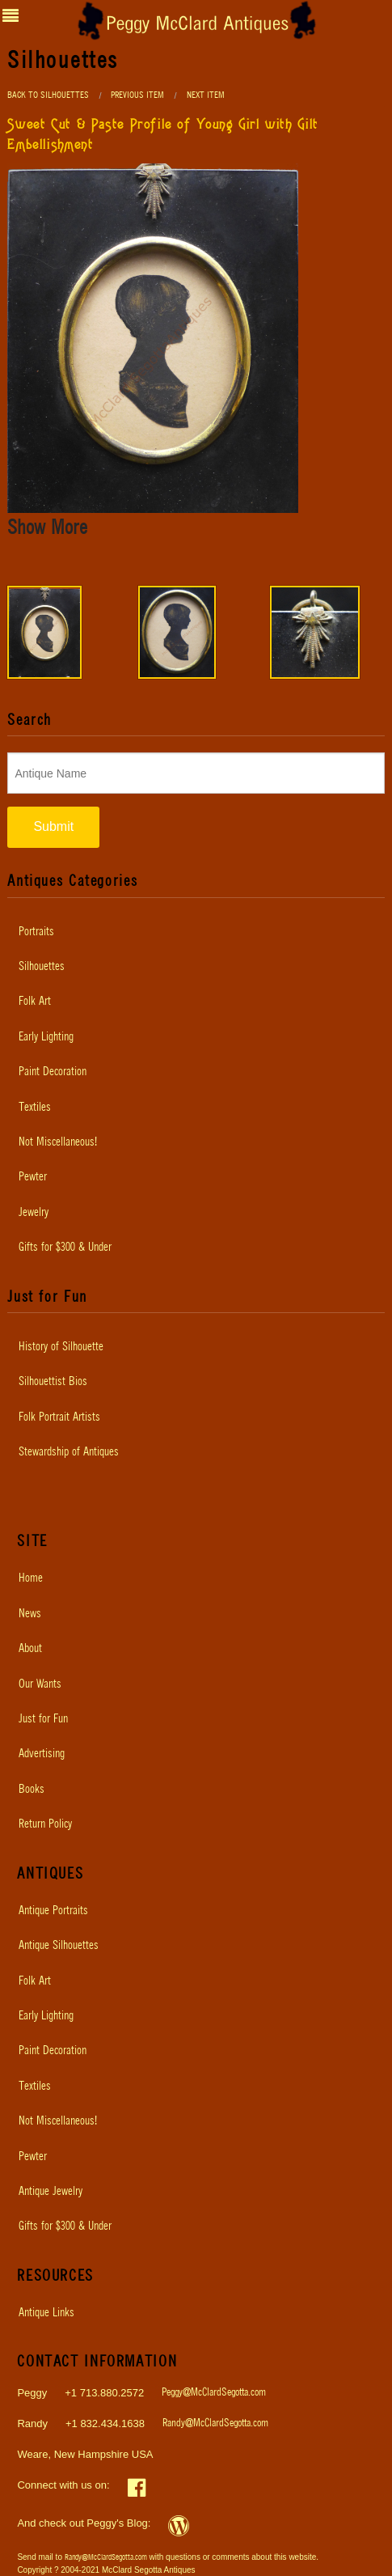 The width and height of the screenshot is (392, 2576). Describe the element at coordinates (195, 932) in the screenshot. I see `[menuitem]` at that location.